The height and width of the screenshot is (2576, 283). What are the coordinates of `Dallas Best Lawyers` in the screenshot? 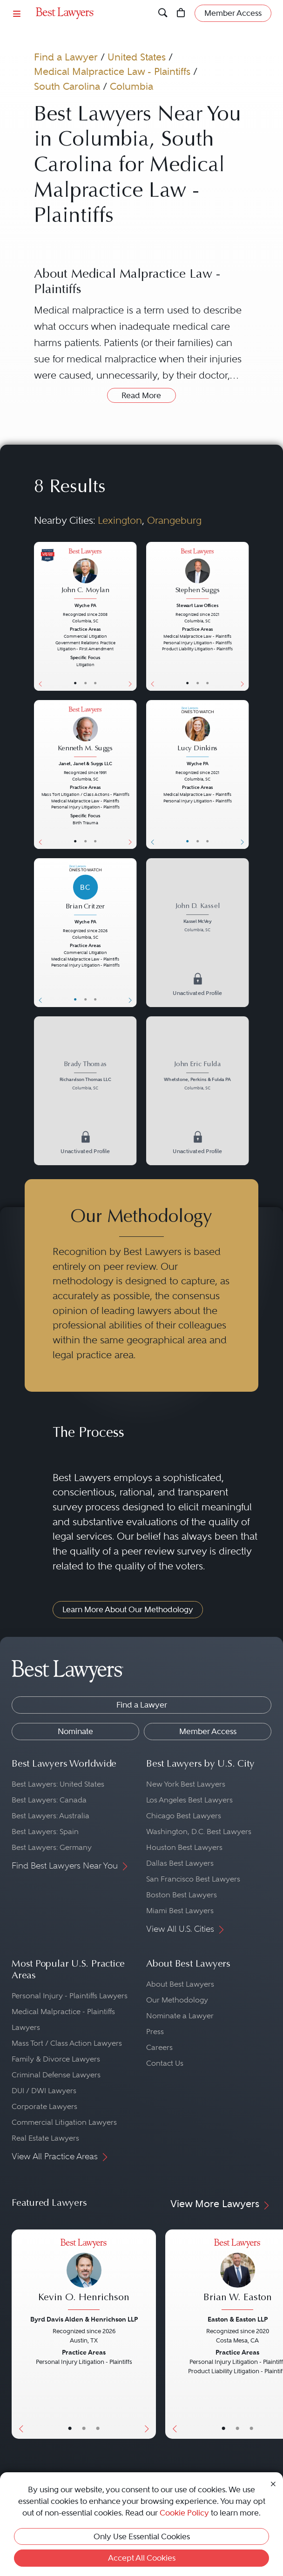 It's located at (180, 1863).